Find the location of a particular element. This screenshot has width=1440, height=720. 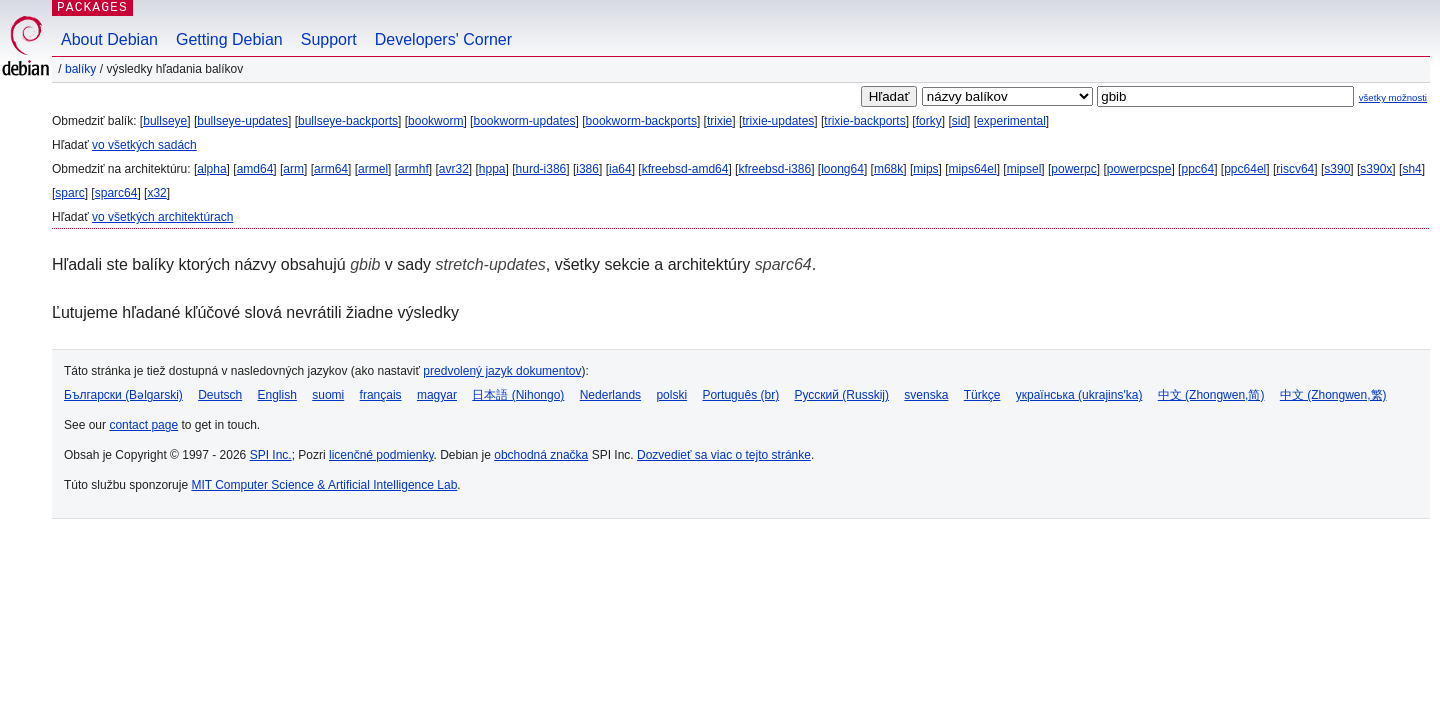

français is located at coordinates (381, 395).